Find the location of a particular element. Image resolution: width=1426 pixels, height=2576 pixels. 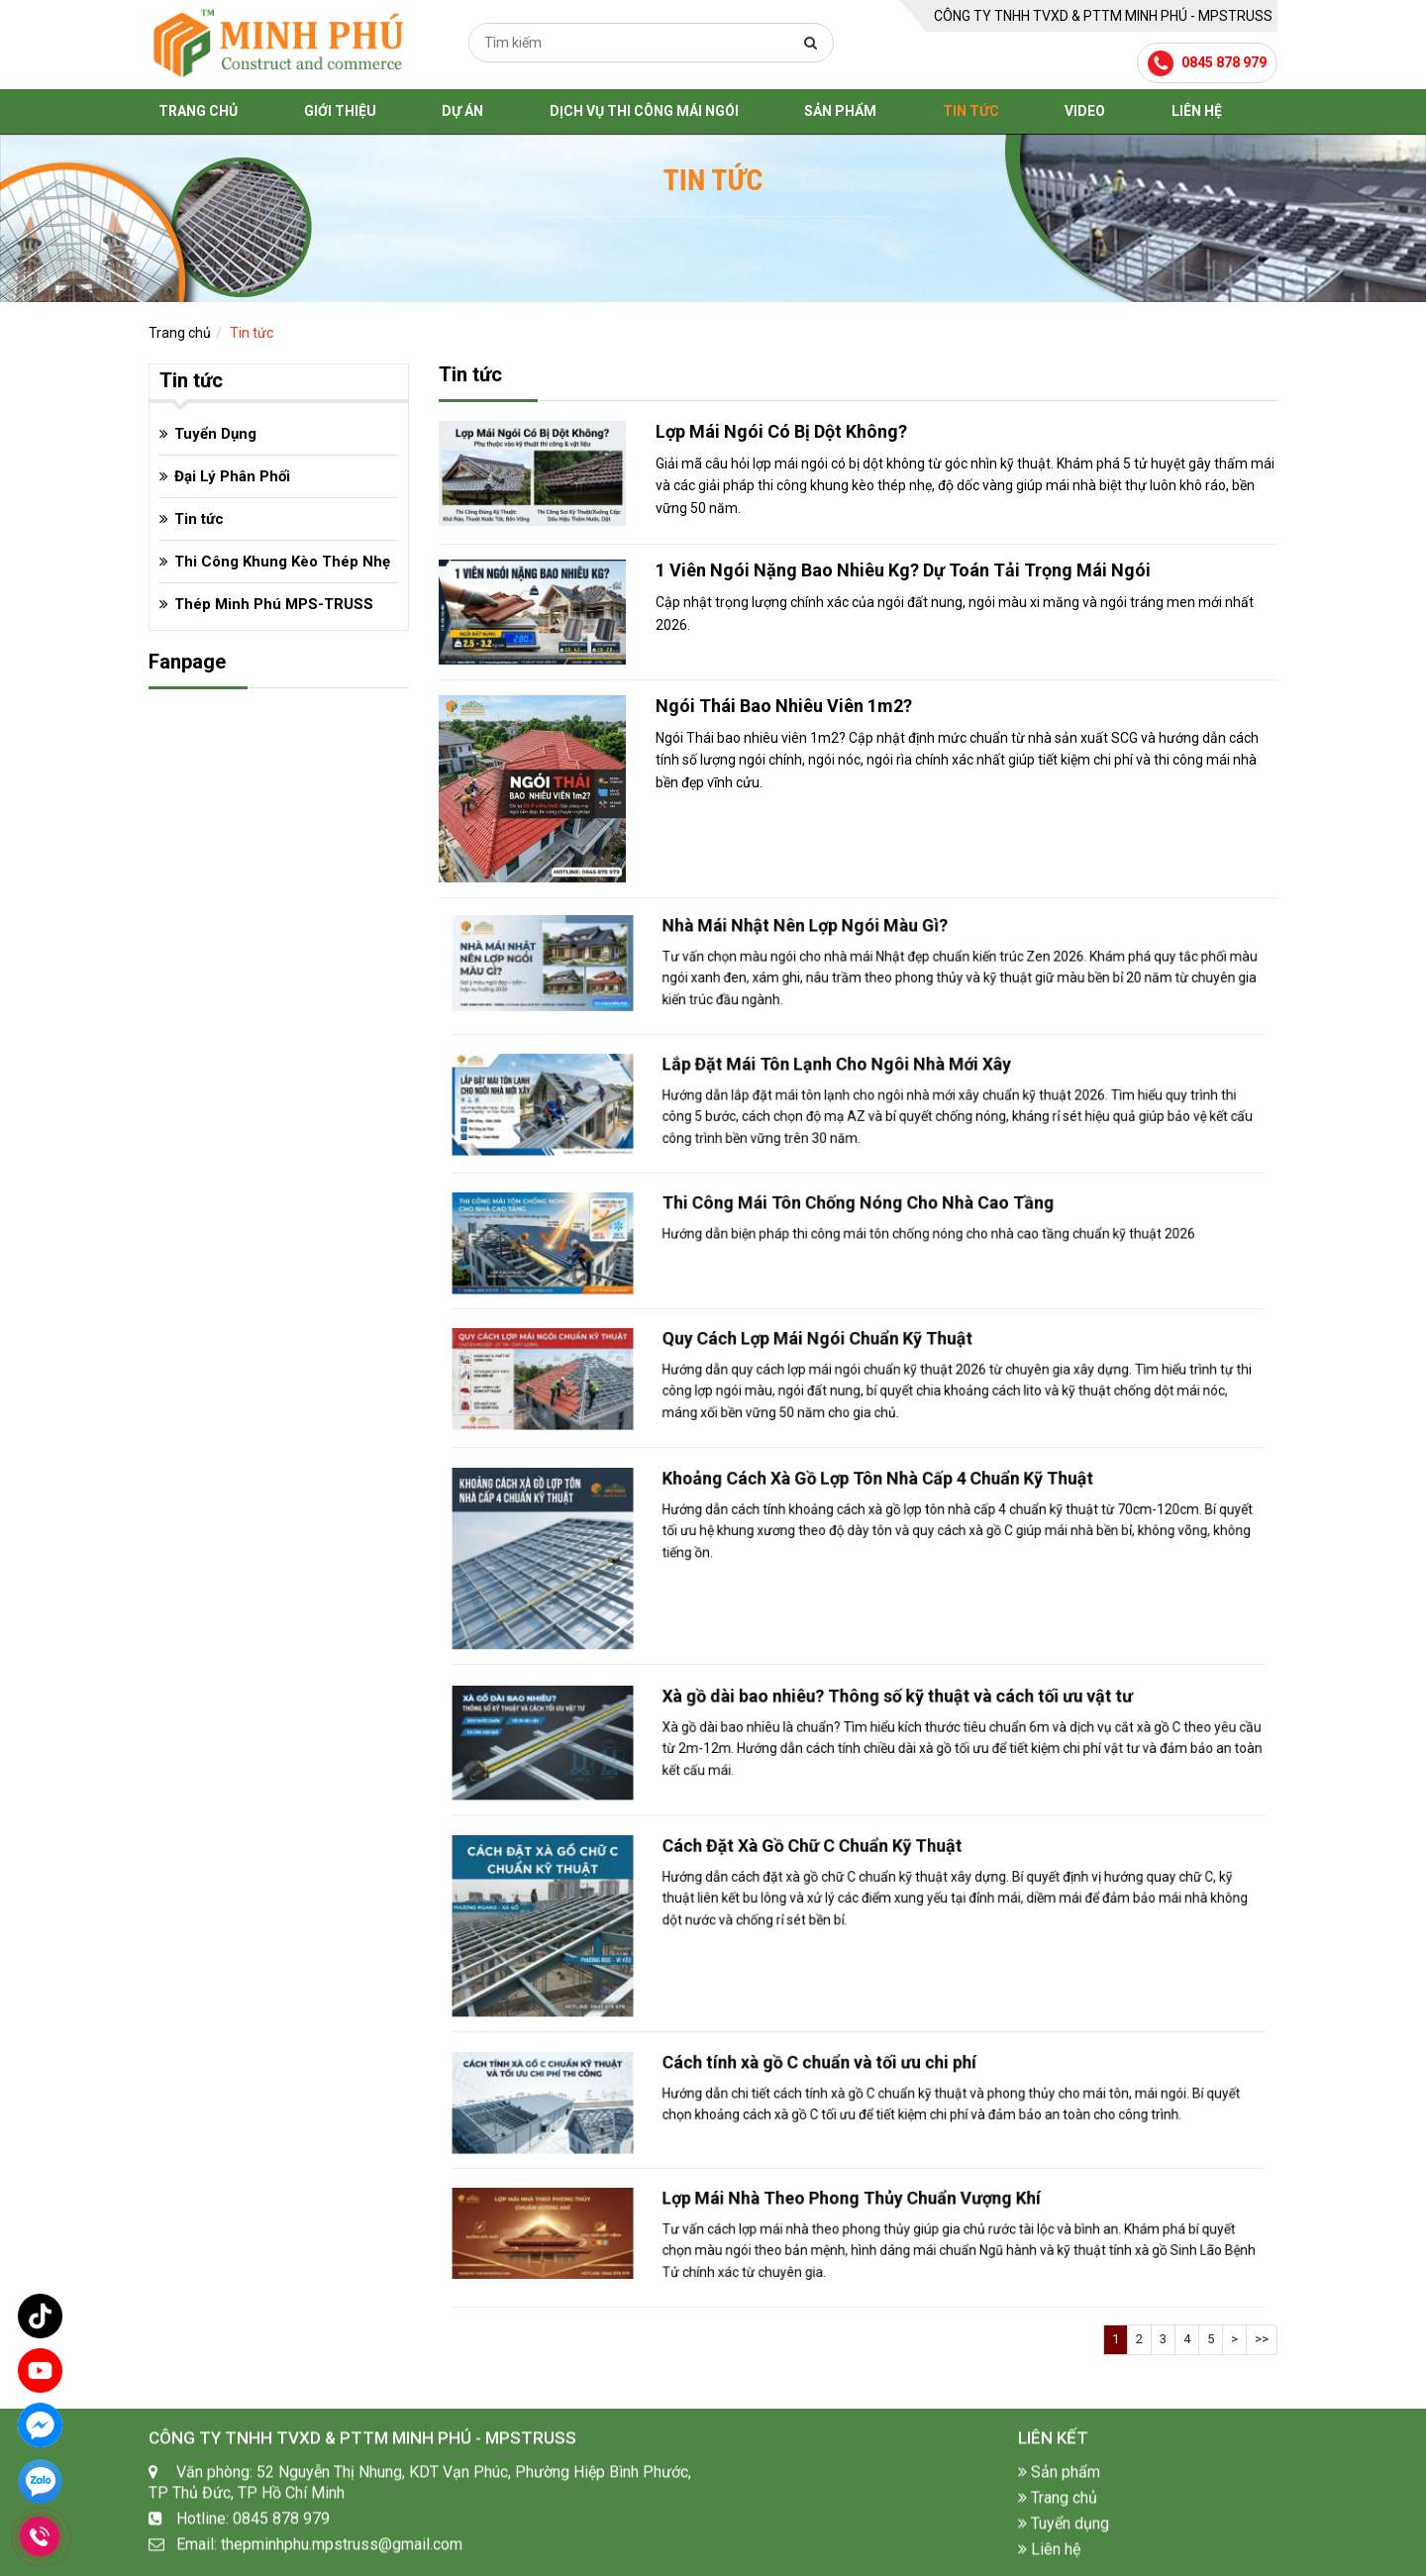

Tuyển Dụng is located at coordinates (215, 434).